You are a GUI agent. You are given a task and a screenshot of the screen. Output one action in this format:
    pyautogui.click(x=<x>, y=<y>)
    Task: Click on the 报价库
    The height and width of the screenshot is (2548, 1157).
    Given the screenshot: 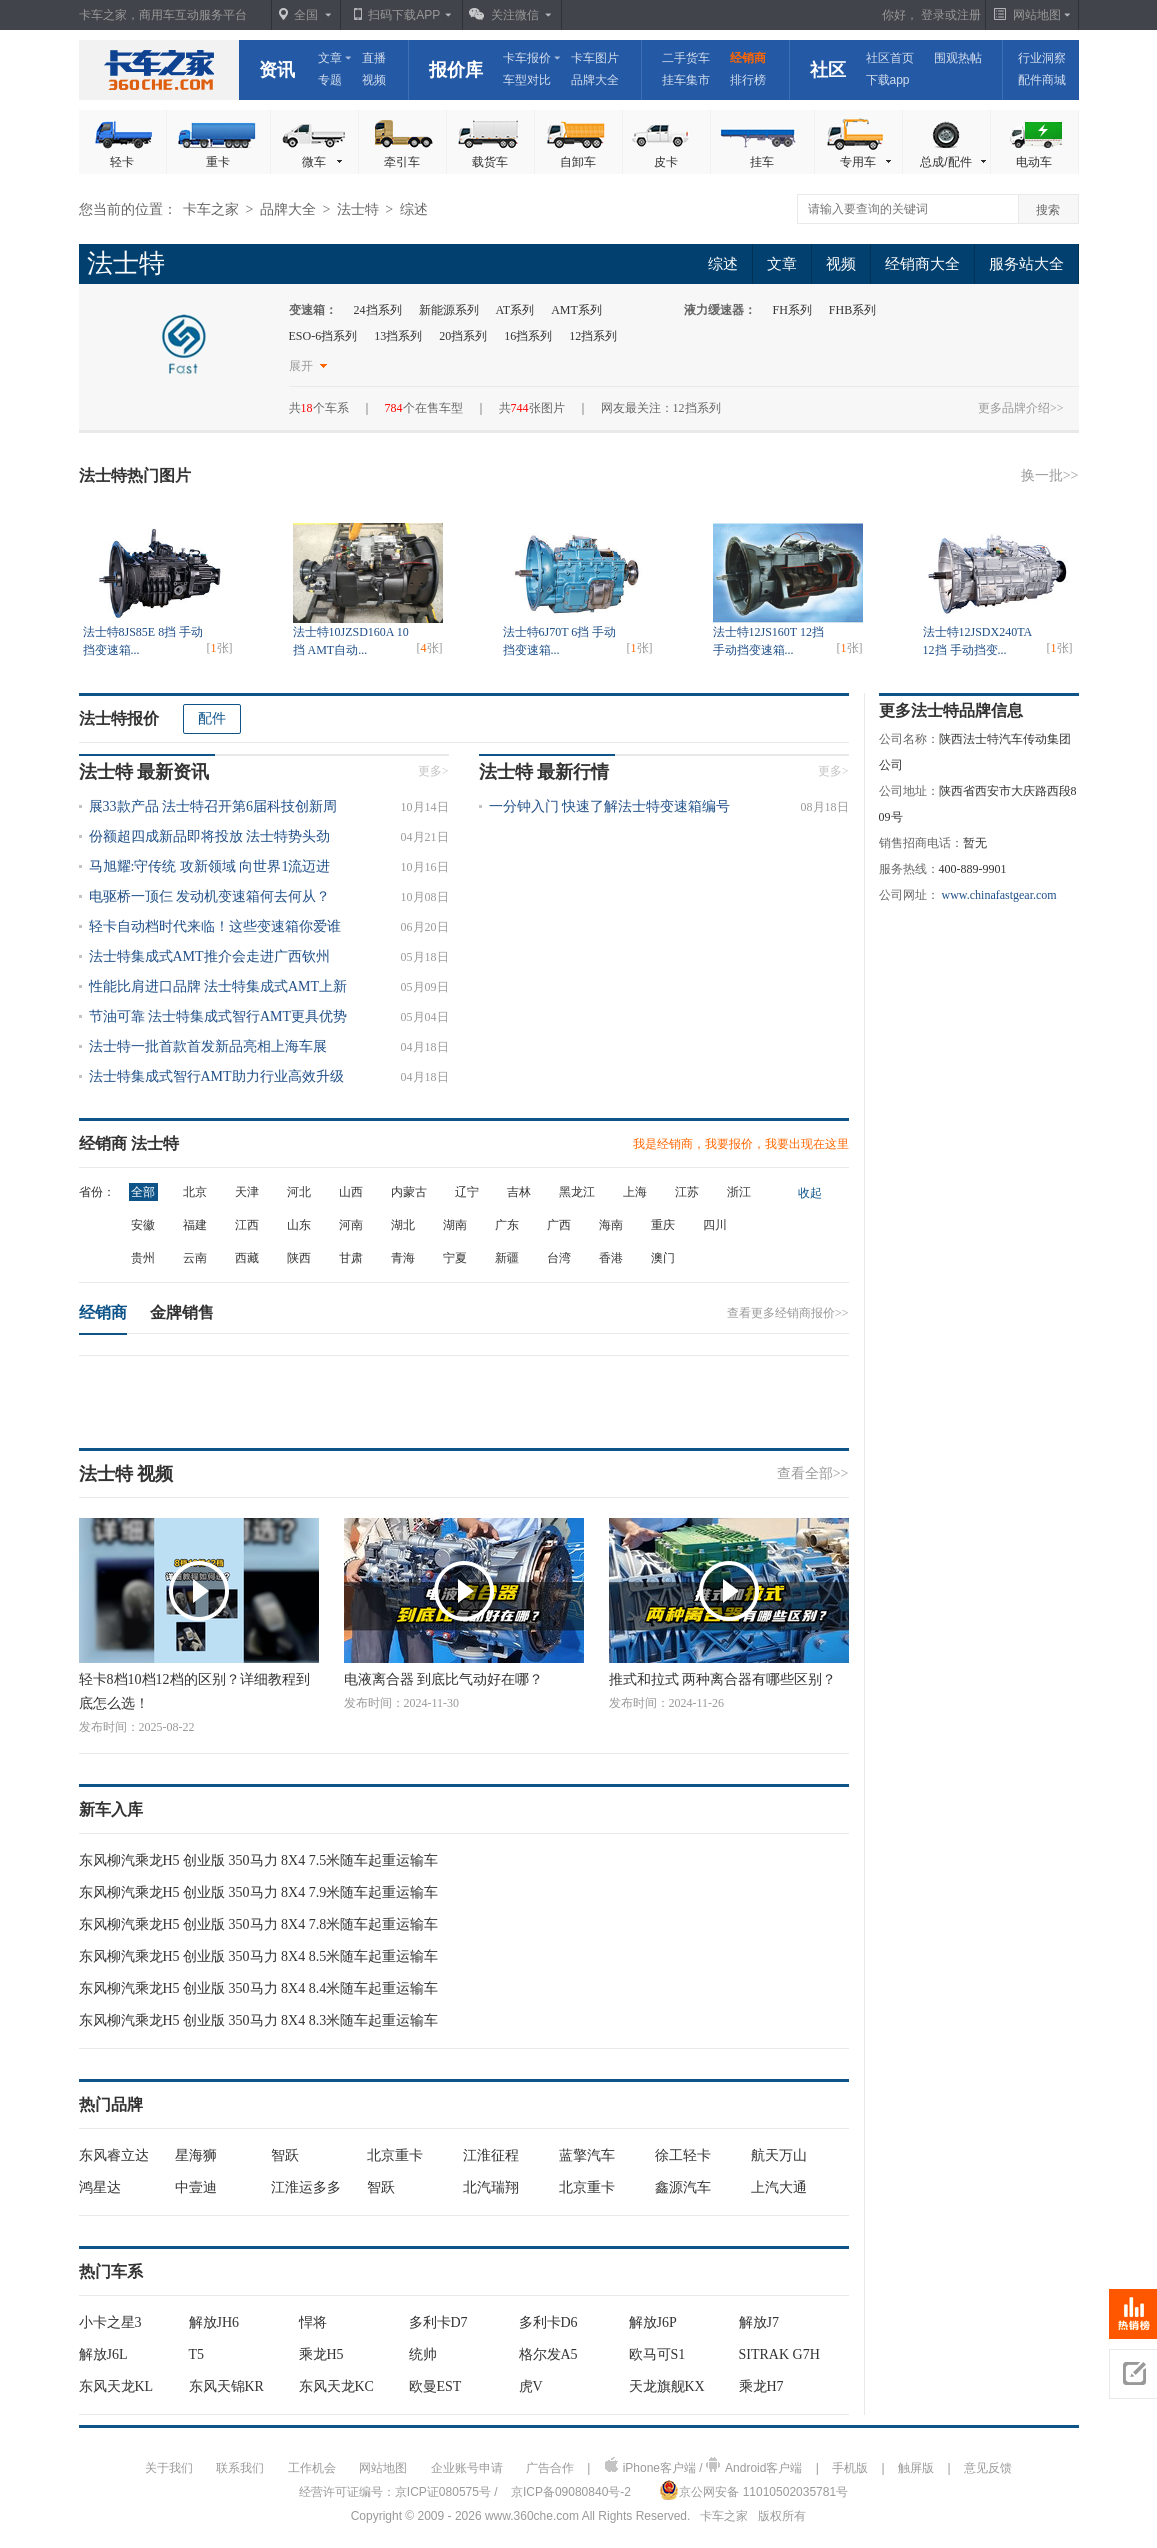 What is the action you would take?
    pyautogui.click(x=456, y=70)
    